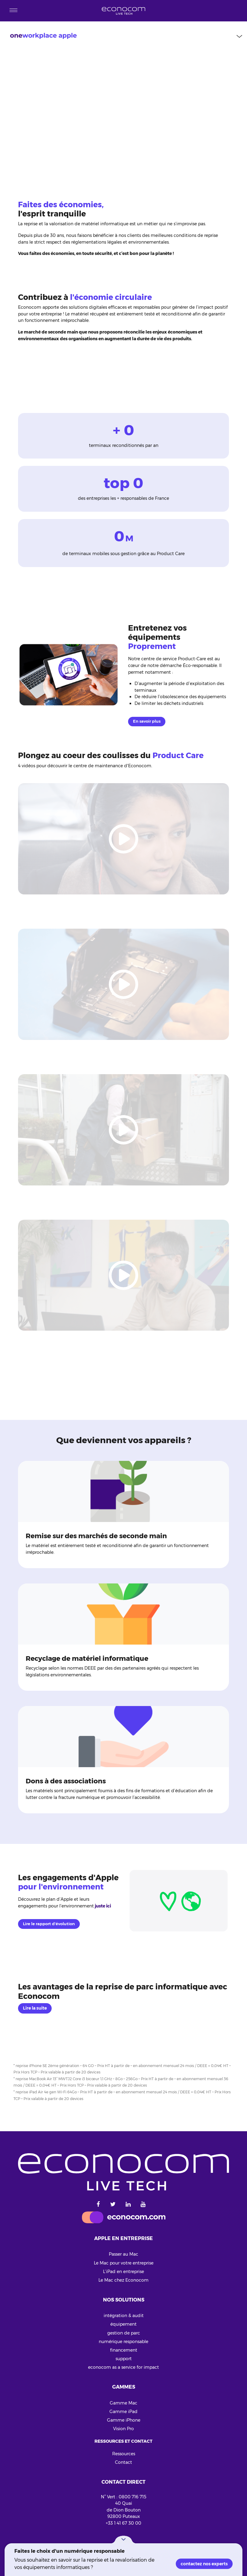 The height and width of the screenshot is (2576, 247). I want to click on Passer au Mac, so click(123, 2254).